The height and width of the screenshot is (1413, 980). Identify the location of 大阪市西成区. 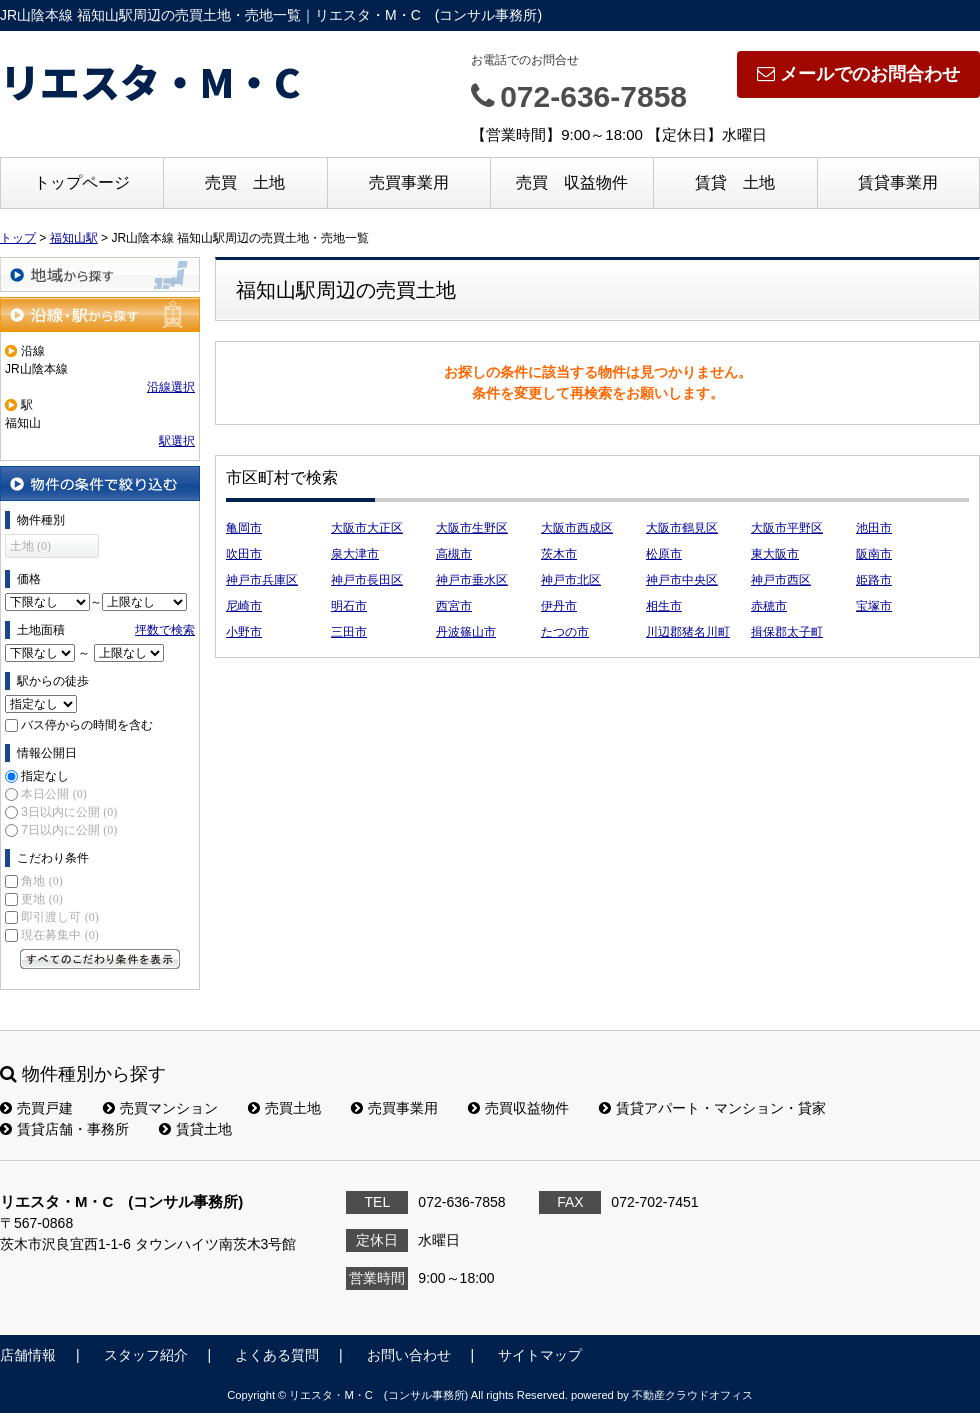
(577, 528).